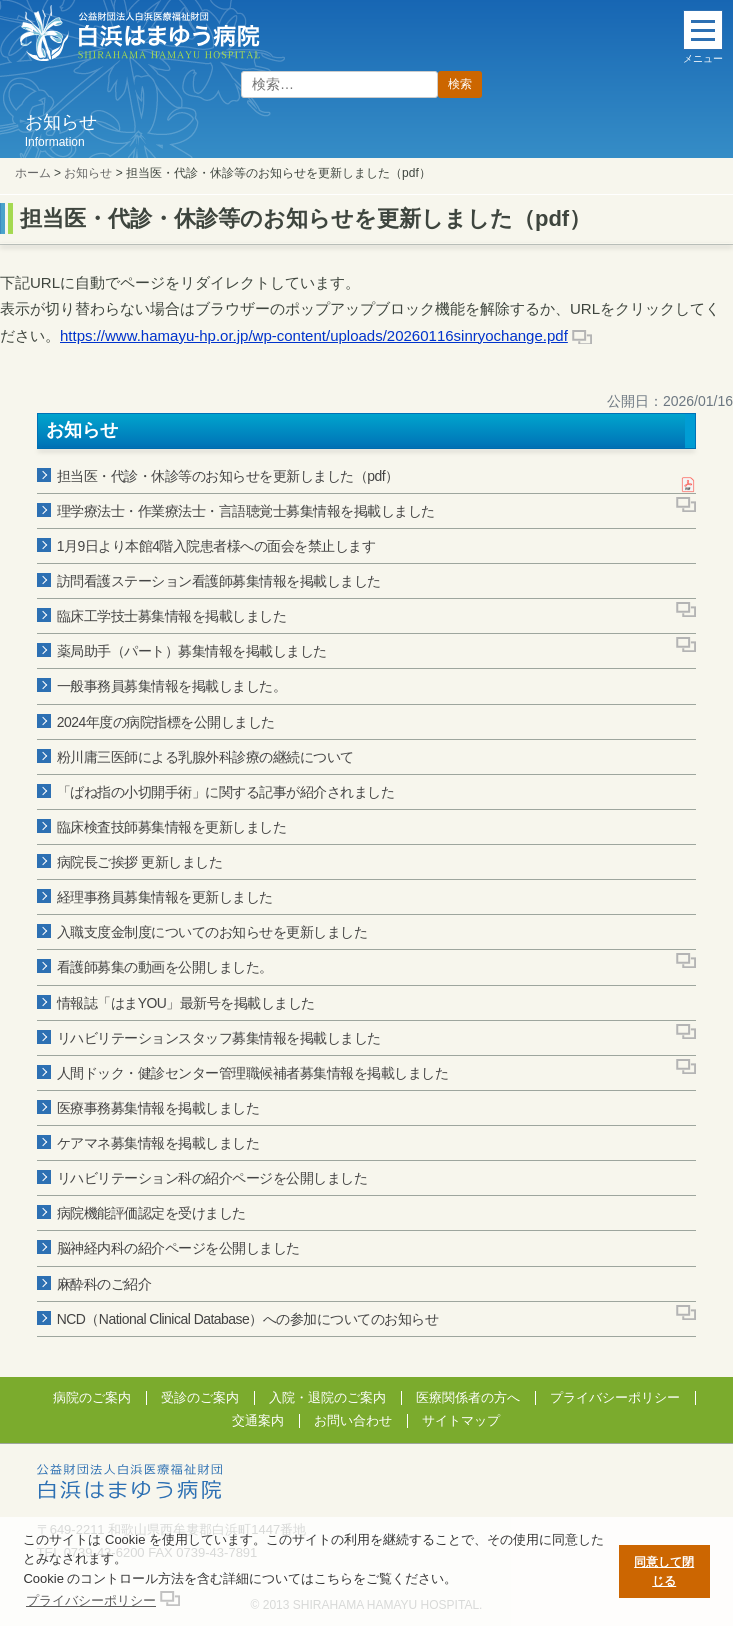 This screenshot has width=733, height=1626. I want to click on プライバシーポリシー, so click(615, 1397).